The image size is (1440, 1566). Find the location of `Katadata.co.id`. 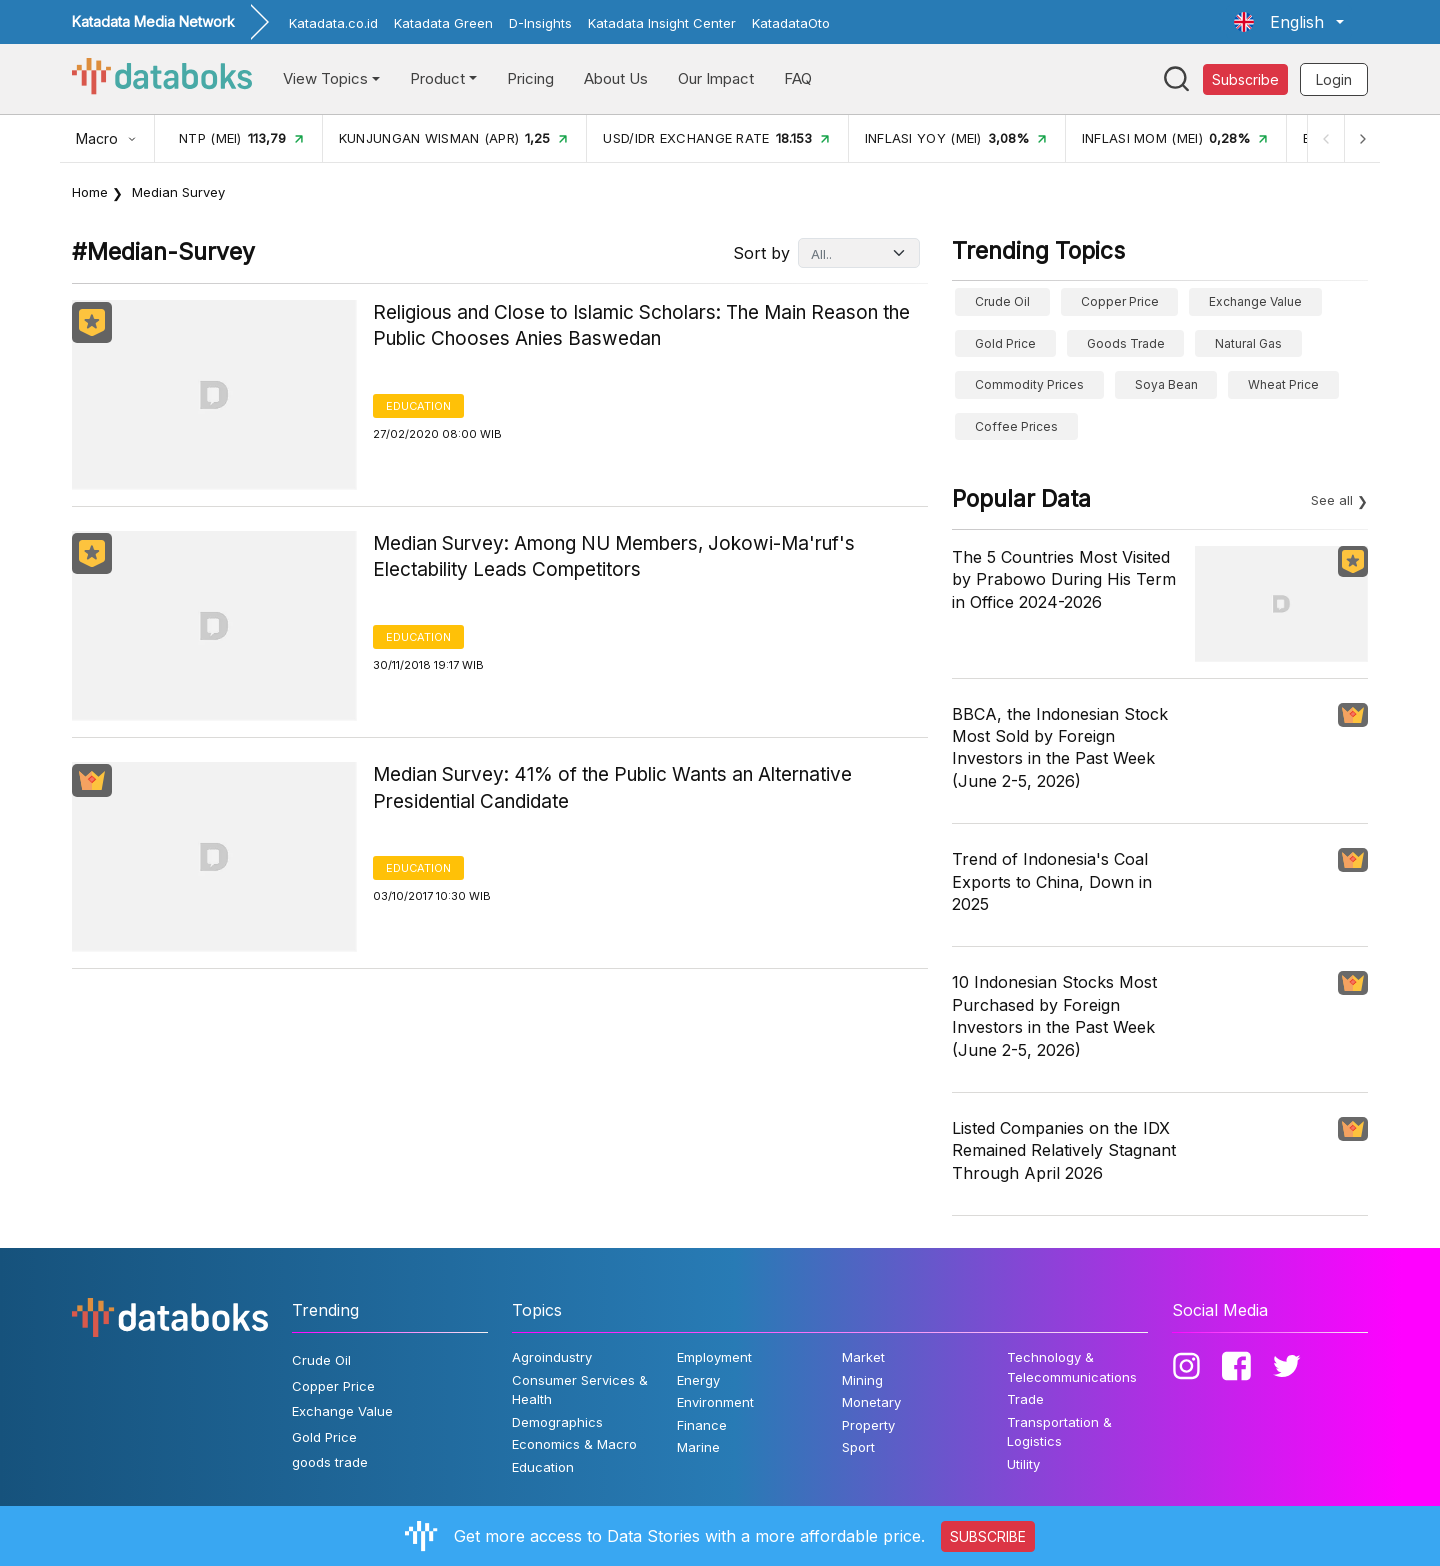

Katadata.co.id is located at coordinates (333, 23).